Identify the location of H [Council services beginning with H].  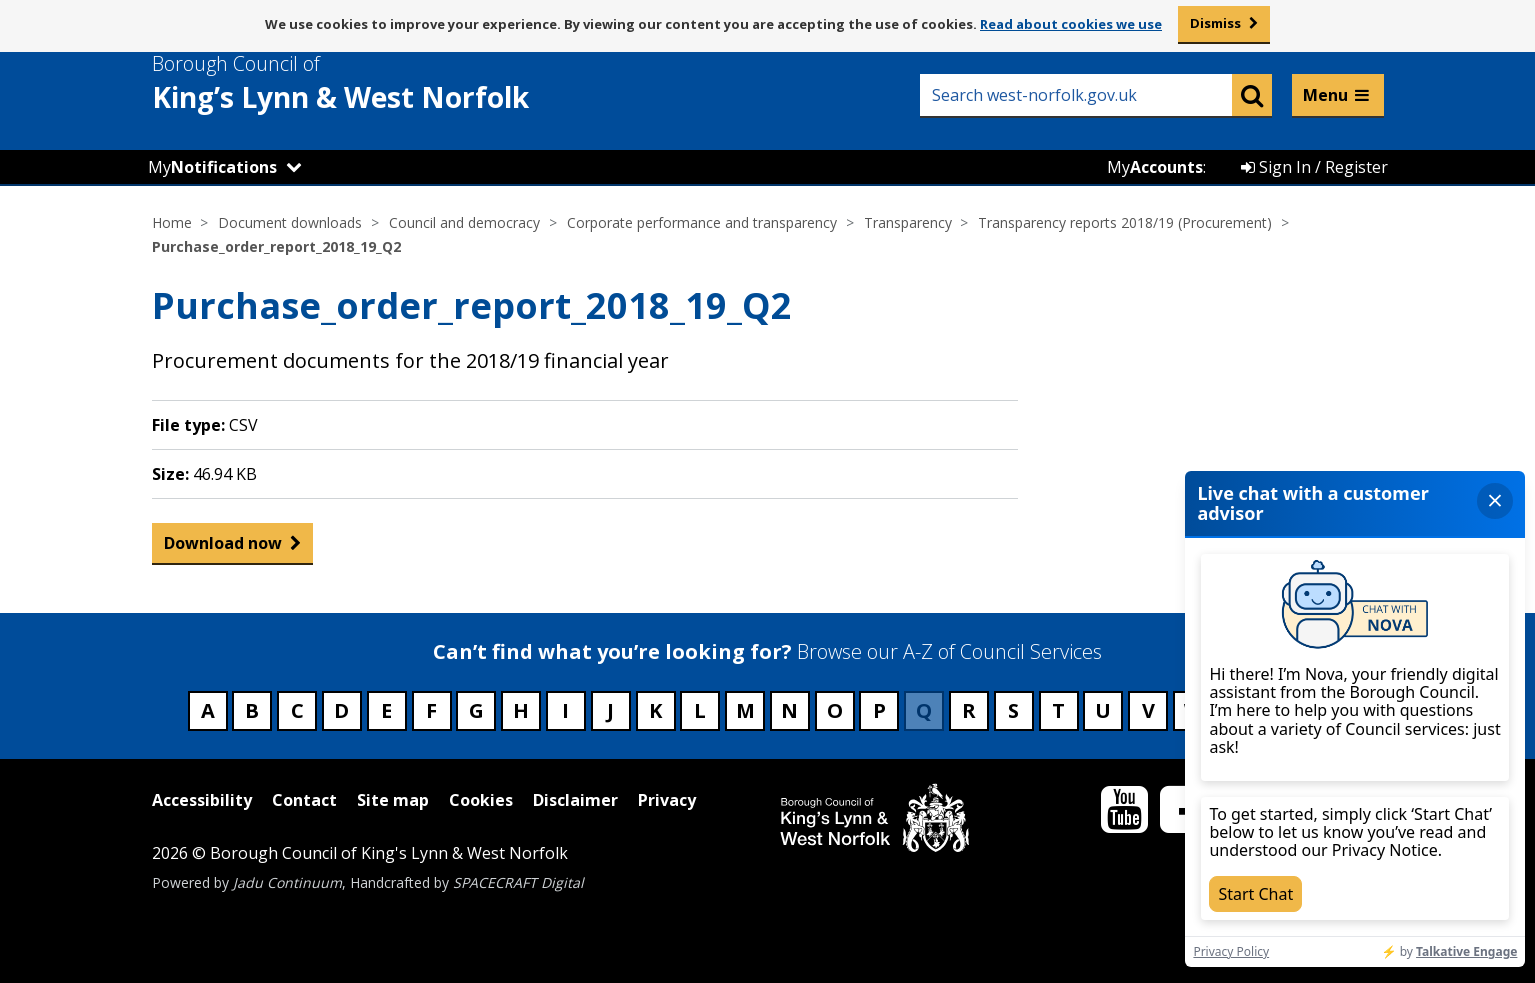
(521, 710).